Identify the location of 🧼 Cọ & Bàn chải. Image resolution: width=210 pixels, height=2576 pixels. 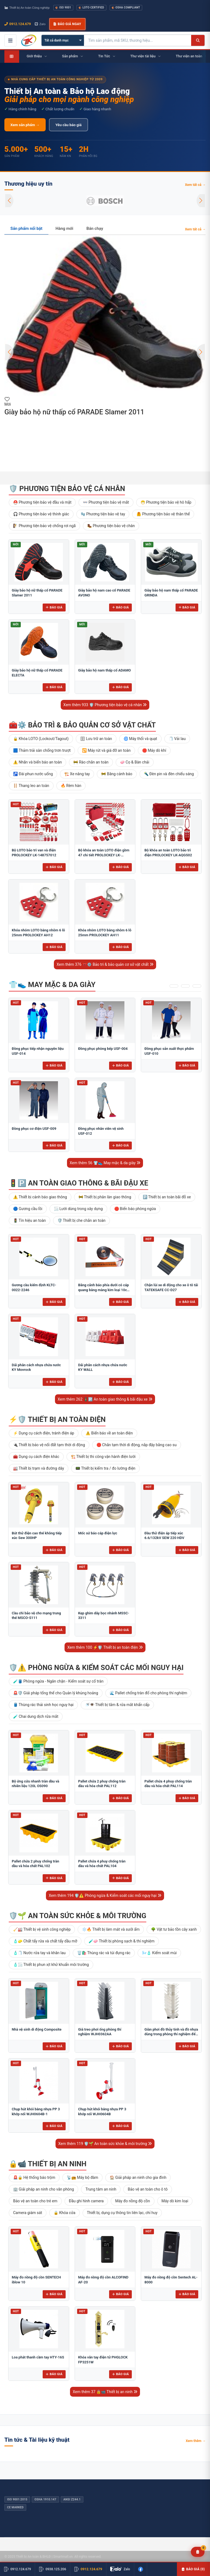
(134, 762).